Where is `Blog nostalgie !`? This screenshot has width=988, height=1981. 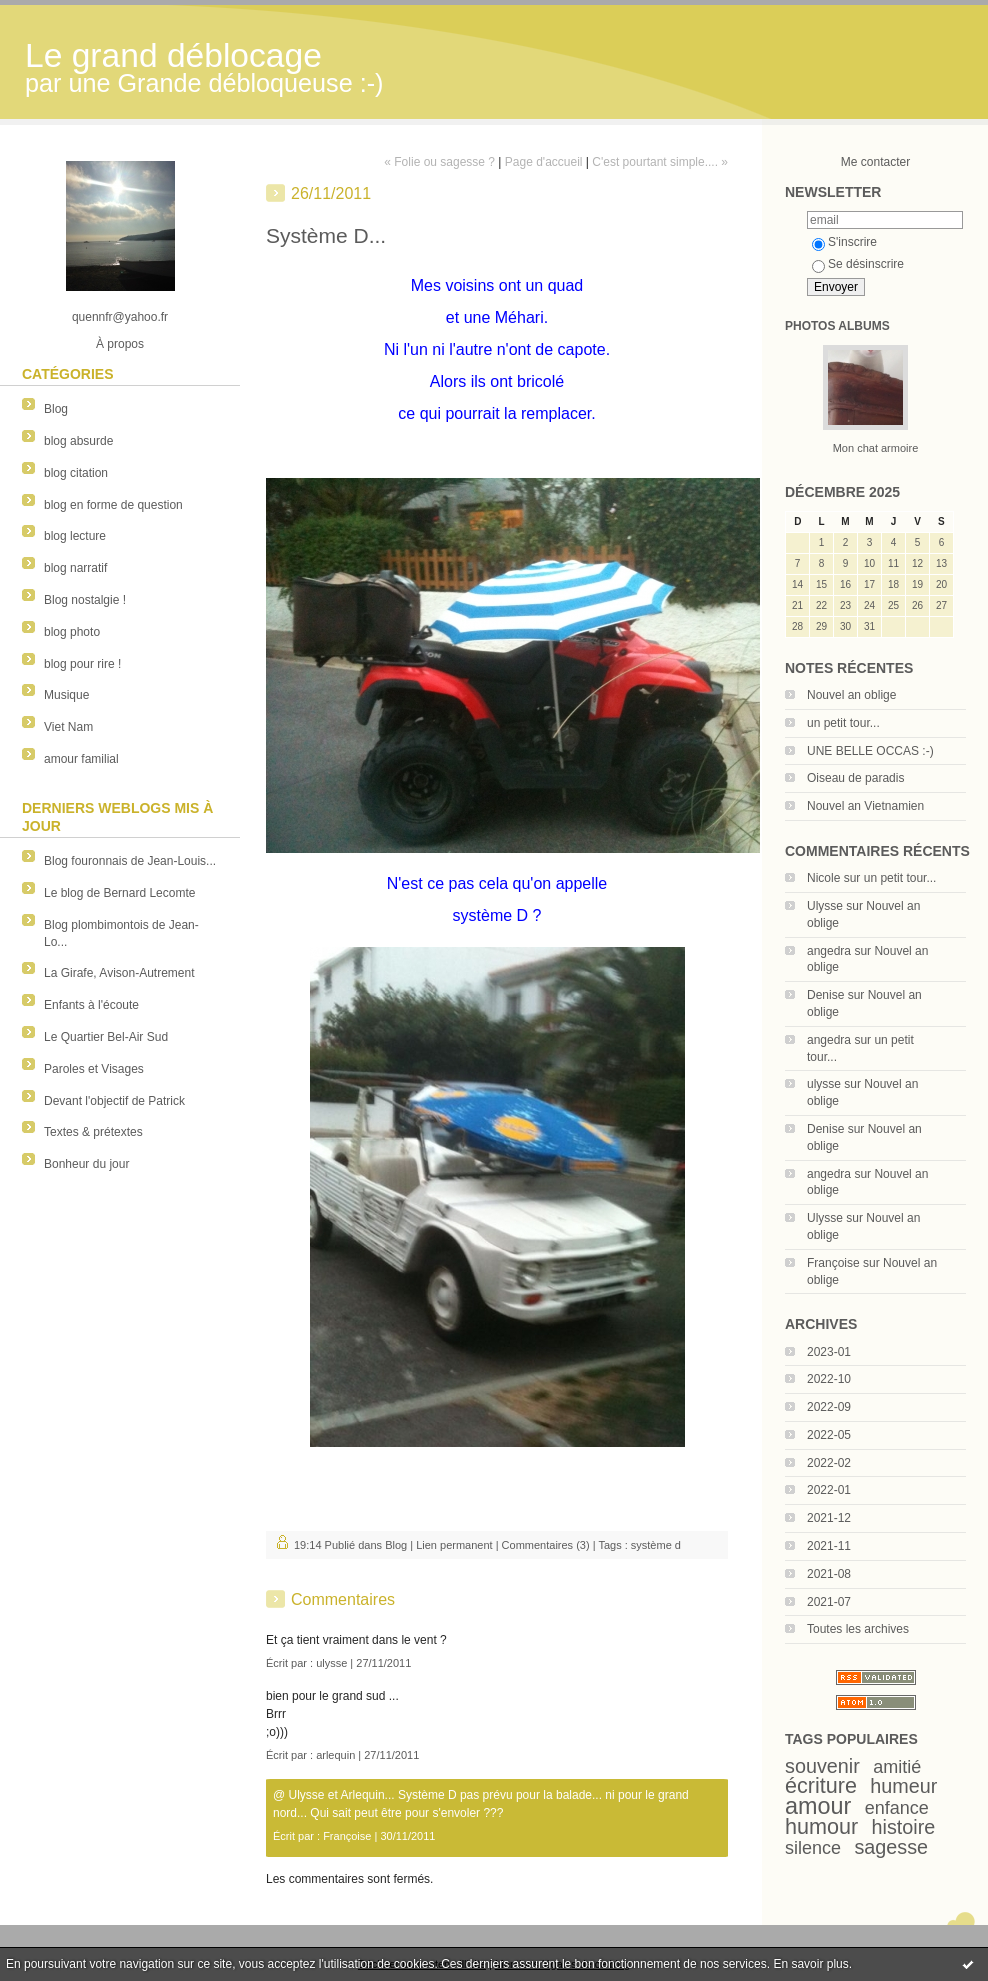
Blog nostalgie ! is located at coordinates (85, 600).